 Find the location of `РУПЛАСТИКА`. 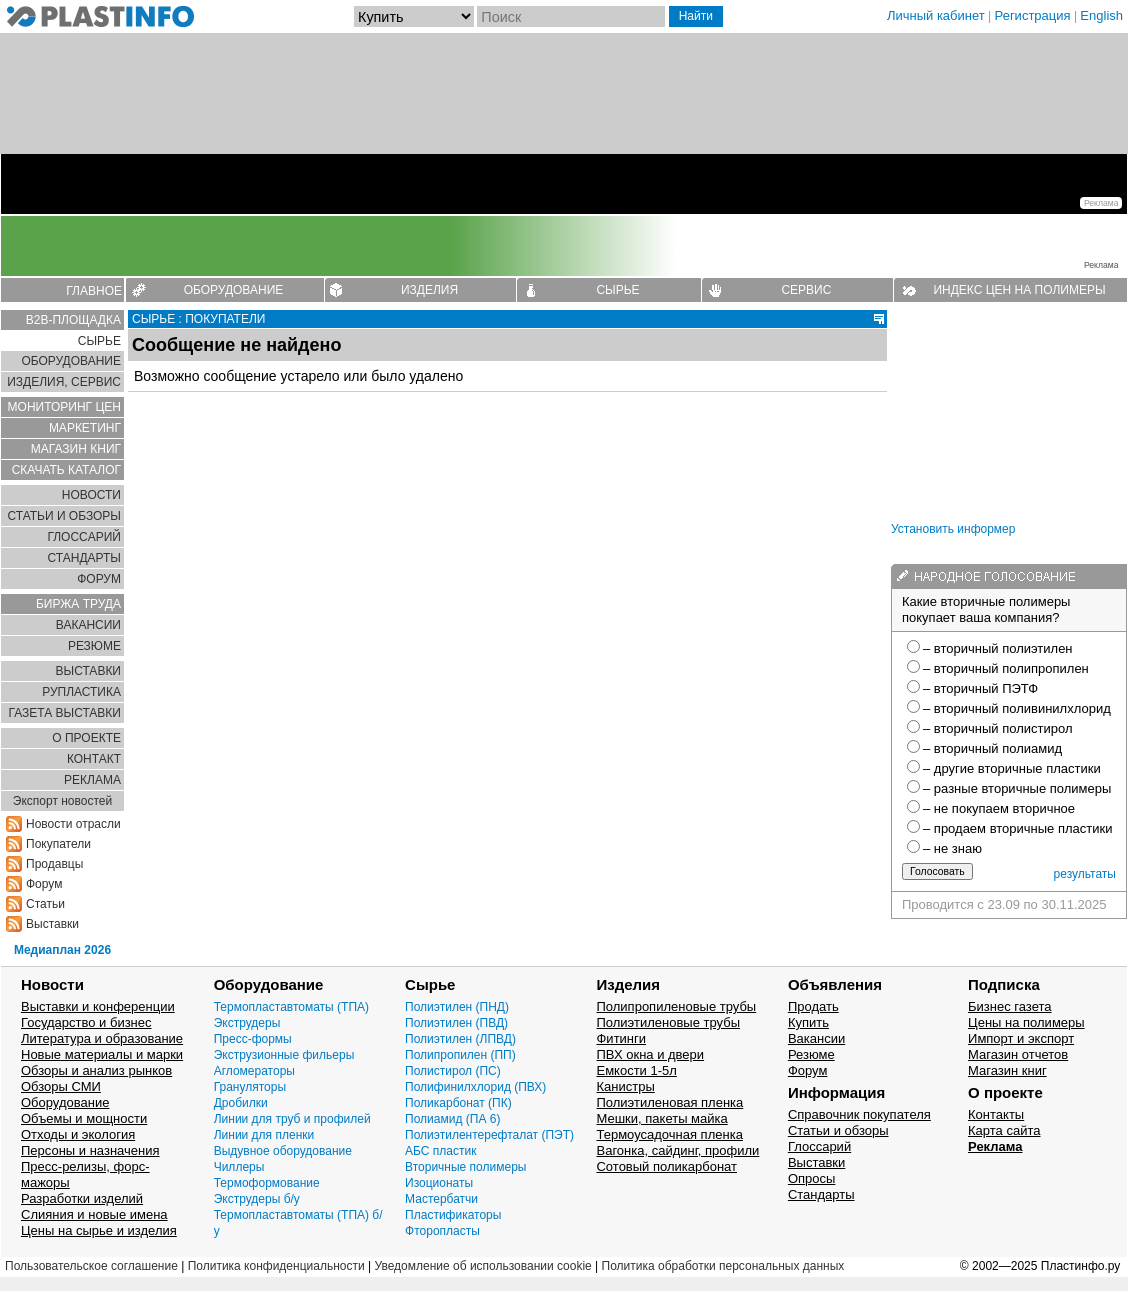

РУПЛАСТИКА is located at coordinates (81, 692).